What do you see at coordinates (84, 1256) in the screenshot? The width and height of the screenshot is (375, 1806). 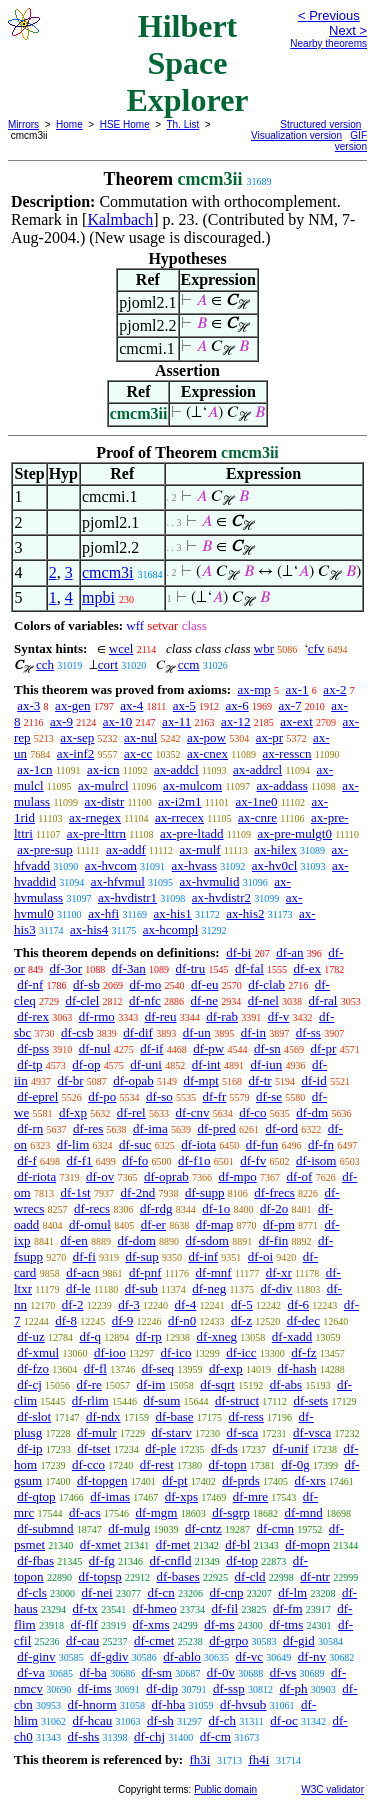 I see `df-fi` at bounding box center [84, 1256].